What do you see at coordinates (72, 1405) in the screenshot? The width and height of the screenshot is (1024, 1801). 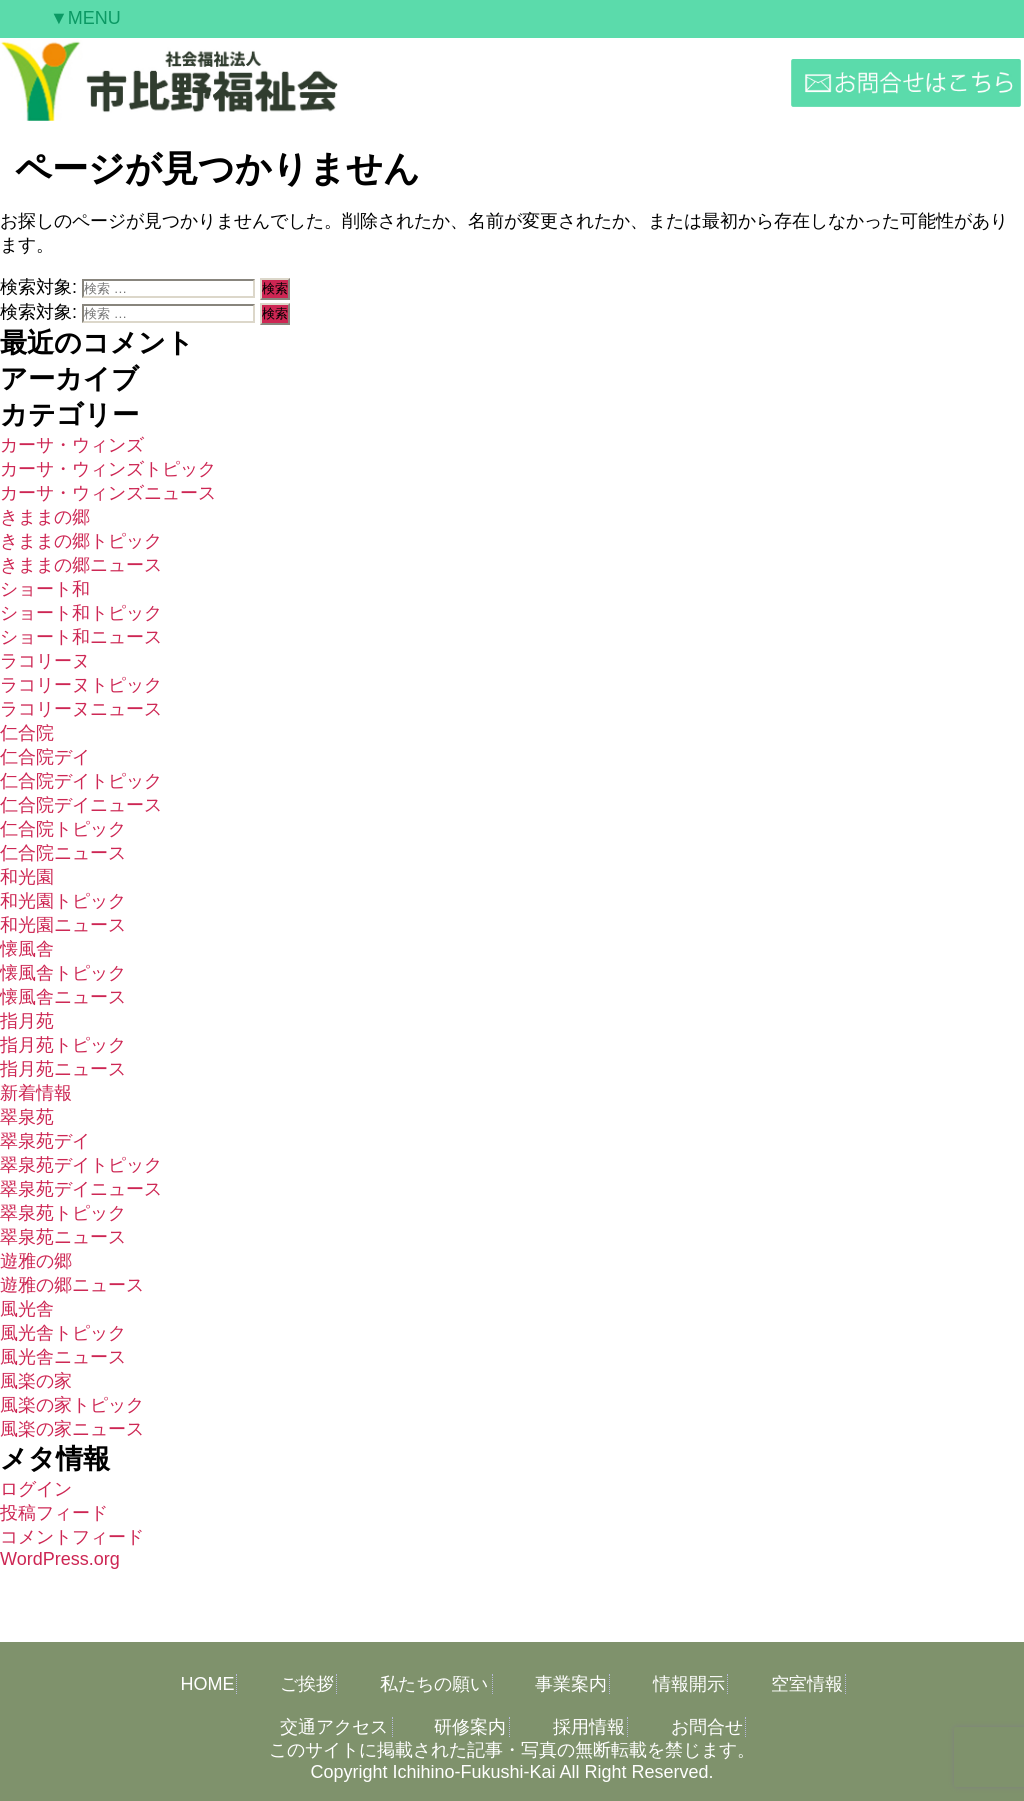 I see `風楽の家トピック` at bounding box center [72, 1405].